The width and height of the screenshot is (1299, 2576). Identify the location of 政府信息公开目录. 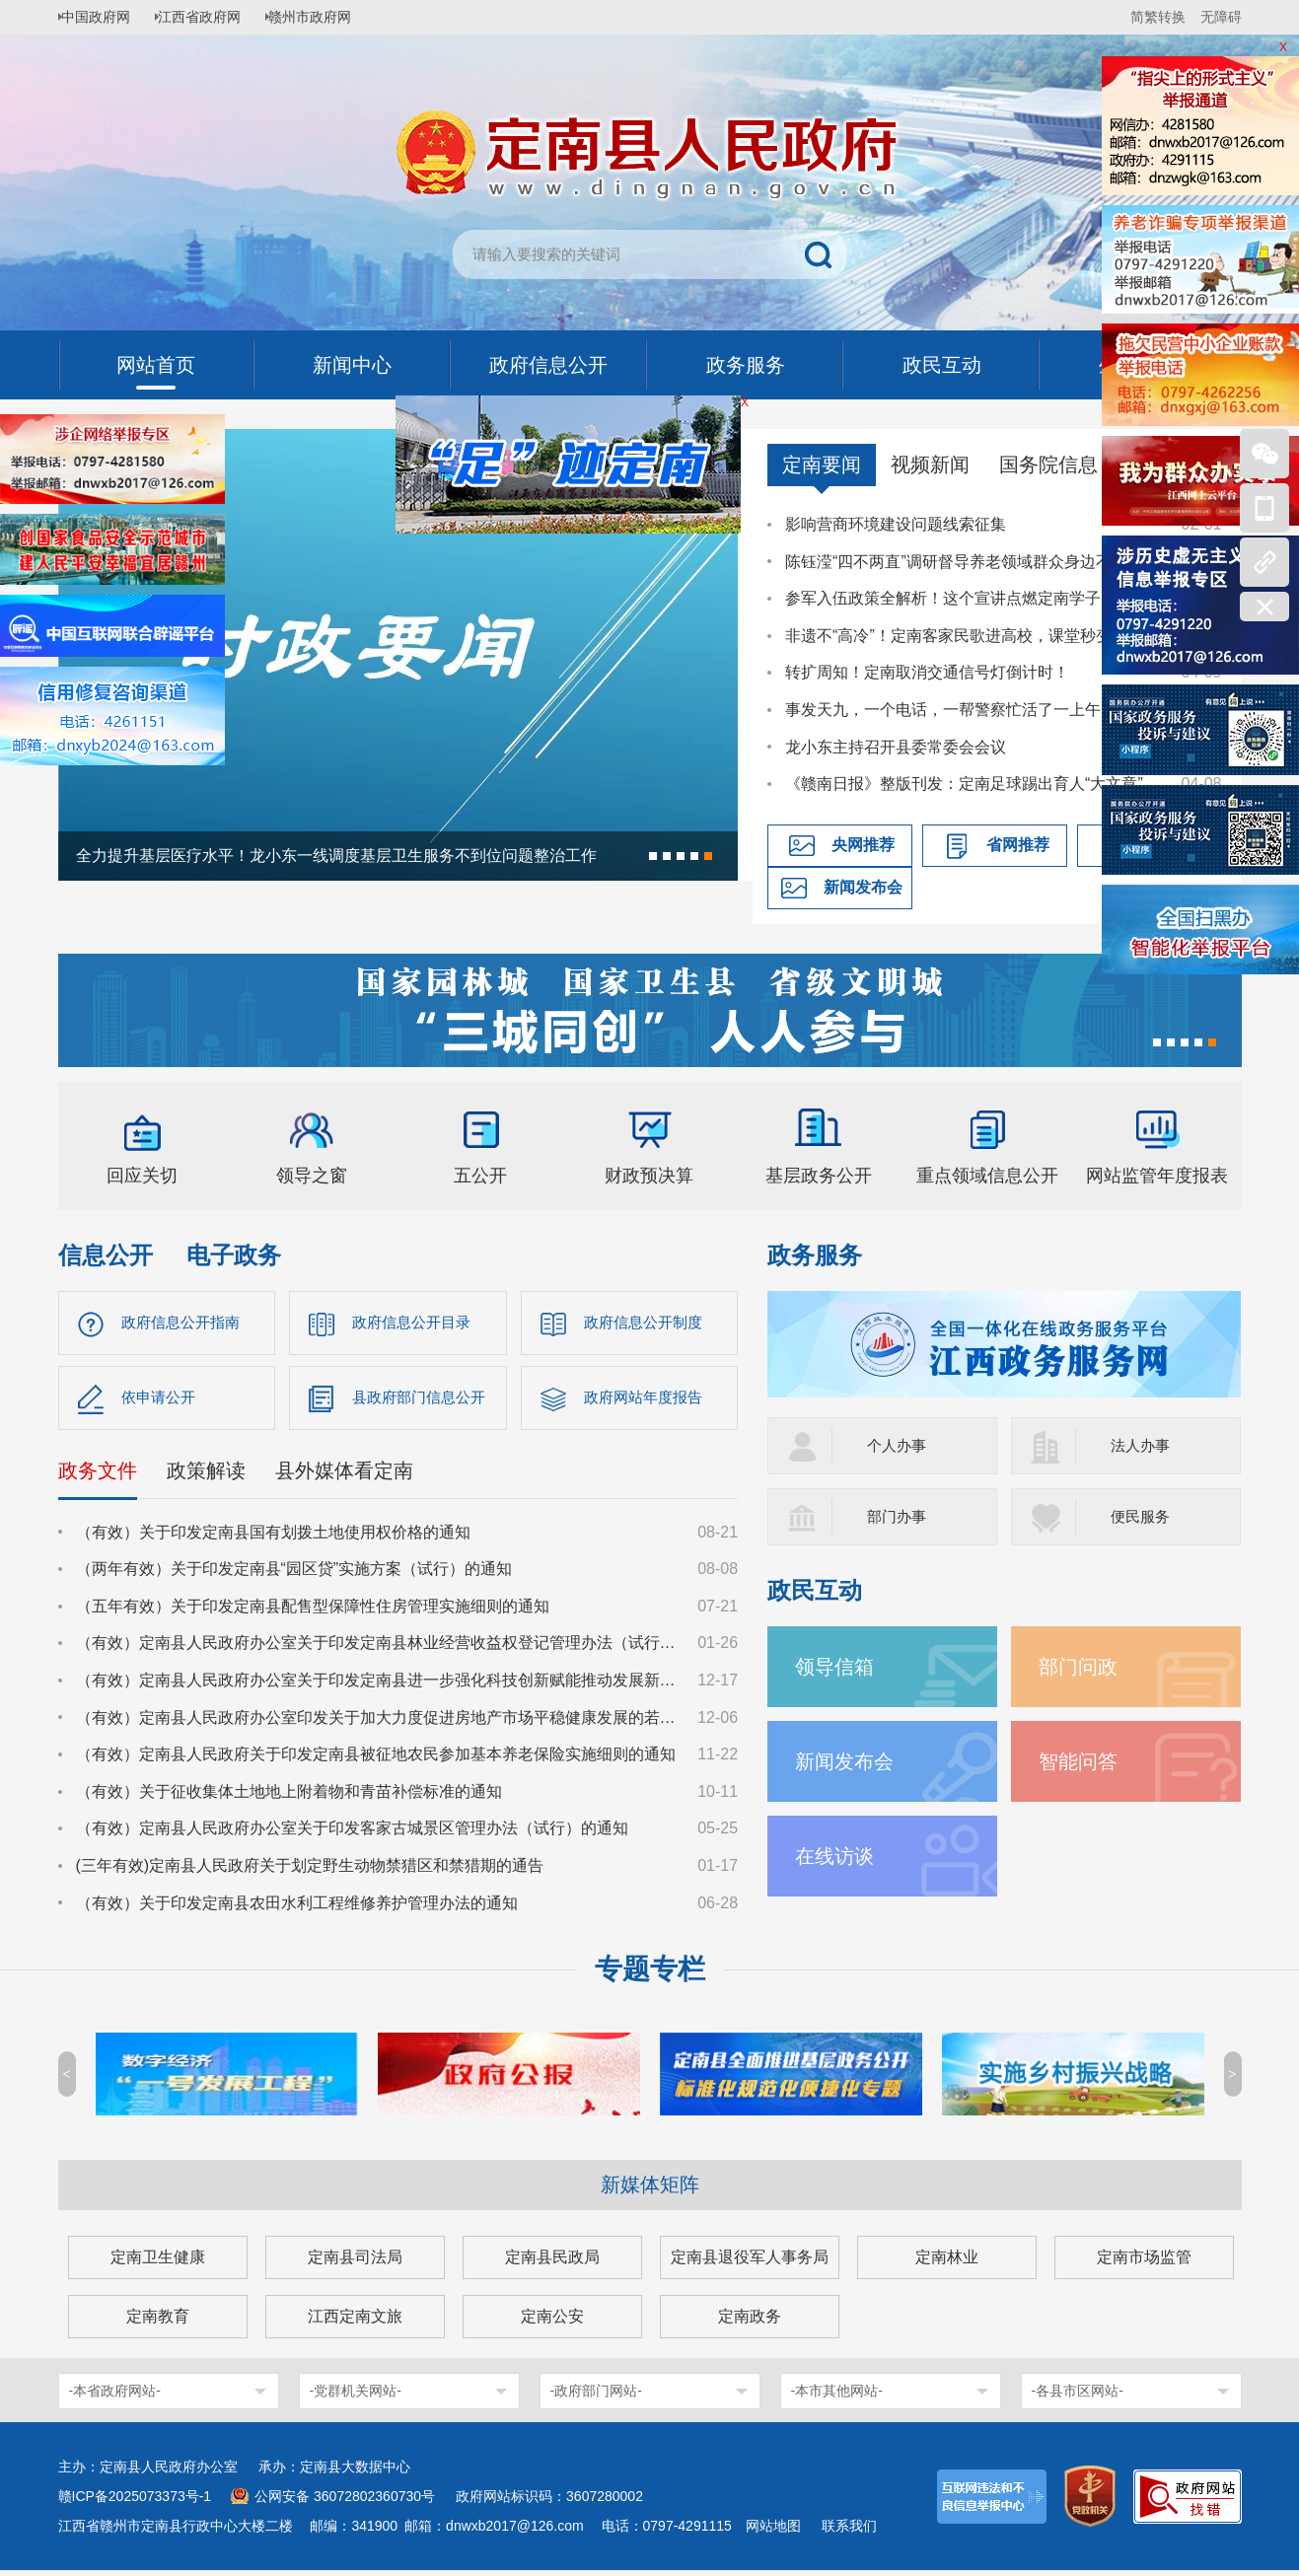
(415, 1323).